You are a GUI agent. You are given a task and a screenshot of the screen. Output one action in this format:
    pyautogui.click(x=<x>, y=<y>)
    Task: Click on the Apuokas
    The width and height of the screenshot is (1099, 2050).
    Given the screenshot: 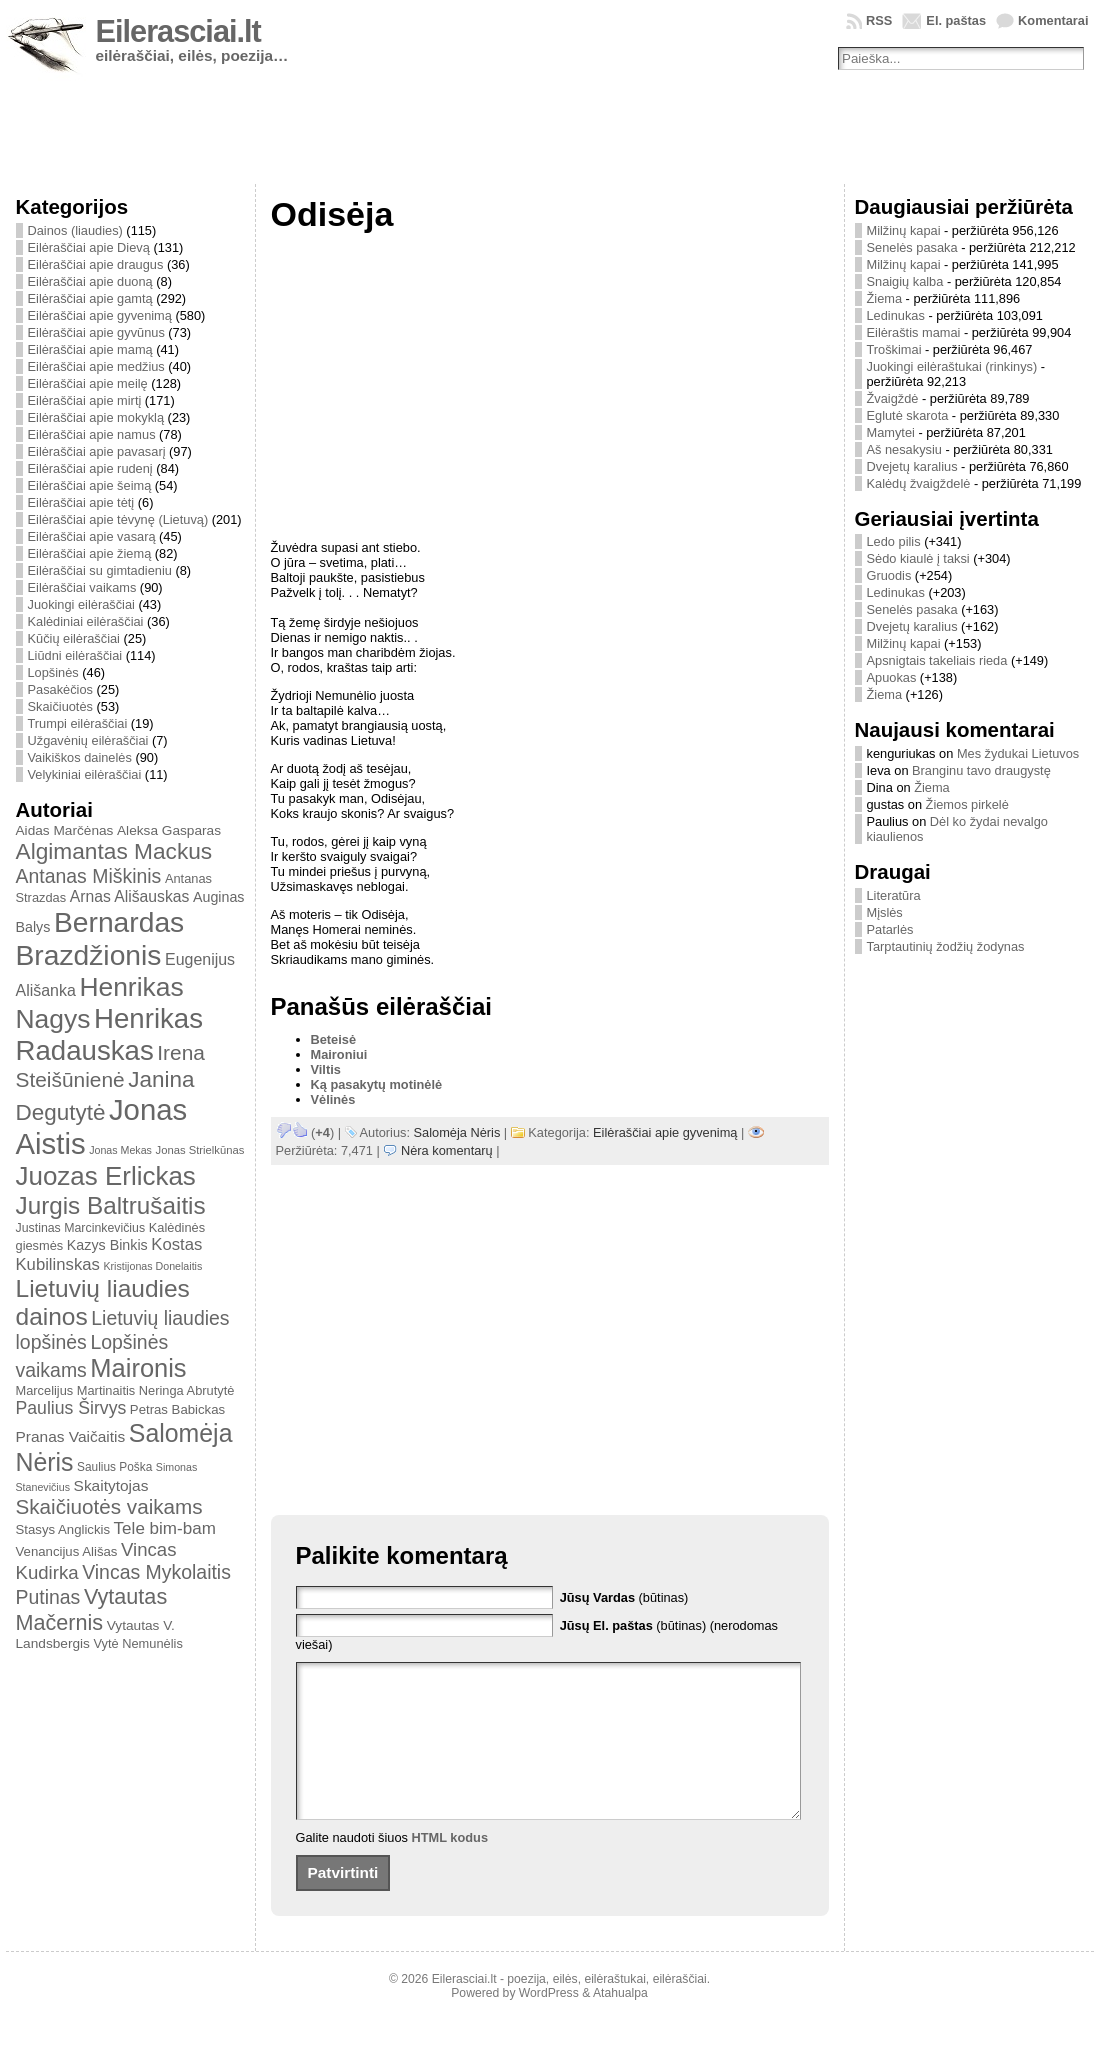 What is the action you would take?
    pyautogui.click(x=892, y=677)
    